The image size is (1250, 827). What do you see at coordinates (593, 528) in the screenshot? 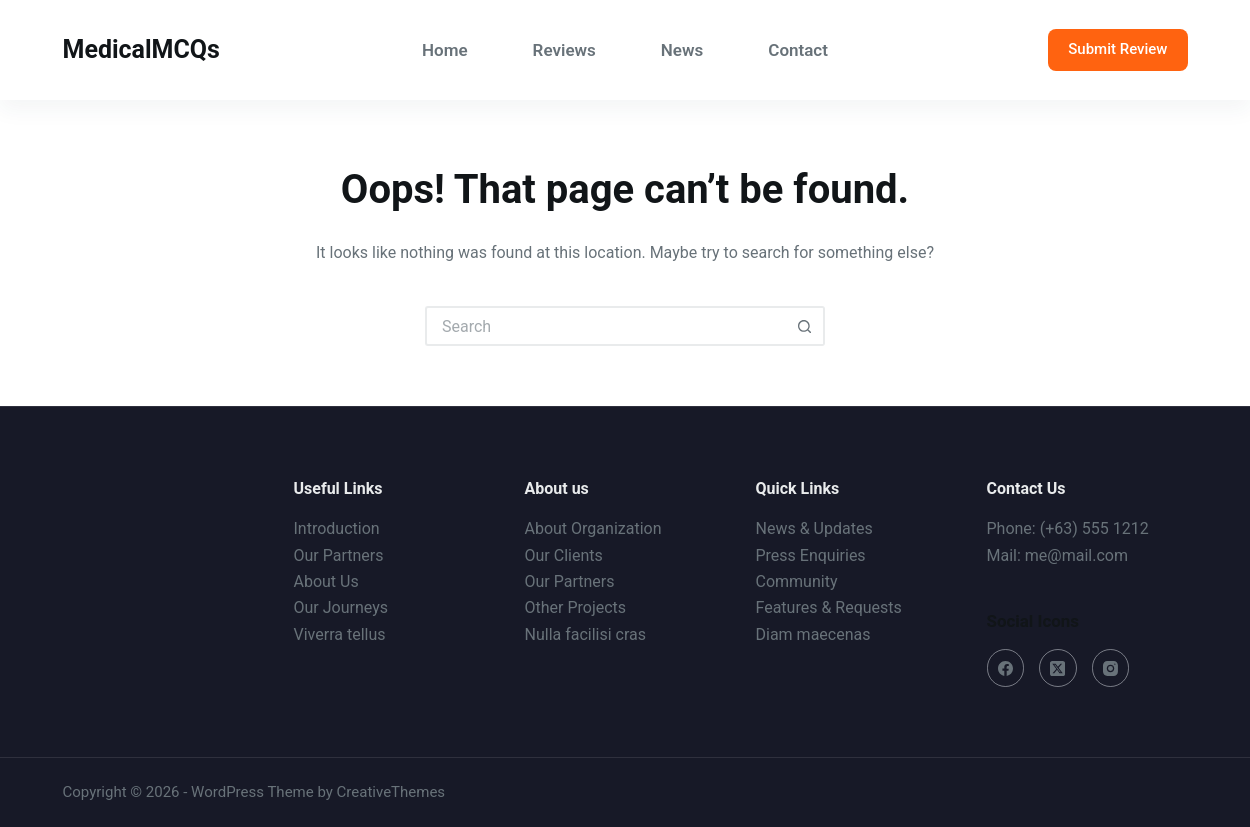
I see `About Organization` at bounding box center [593, 528].